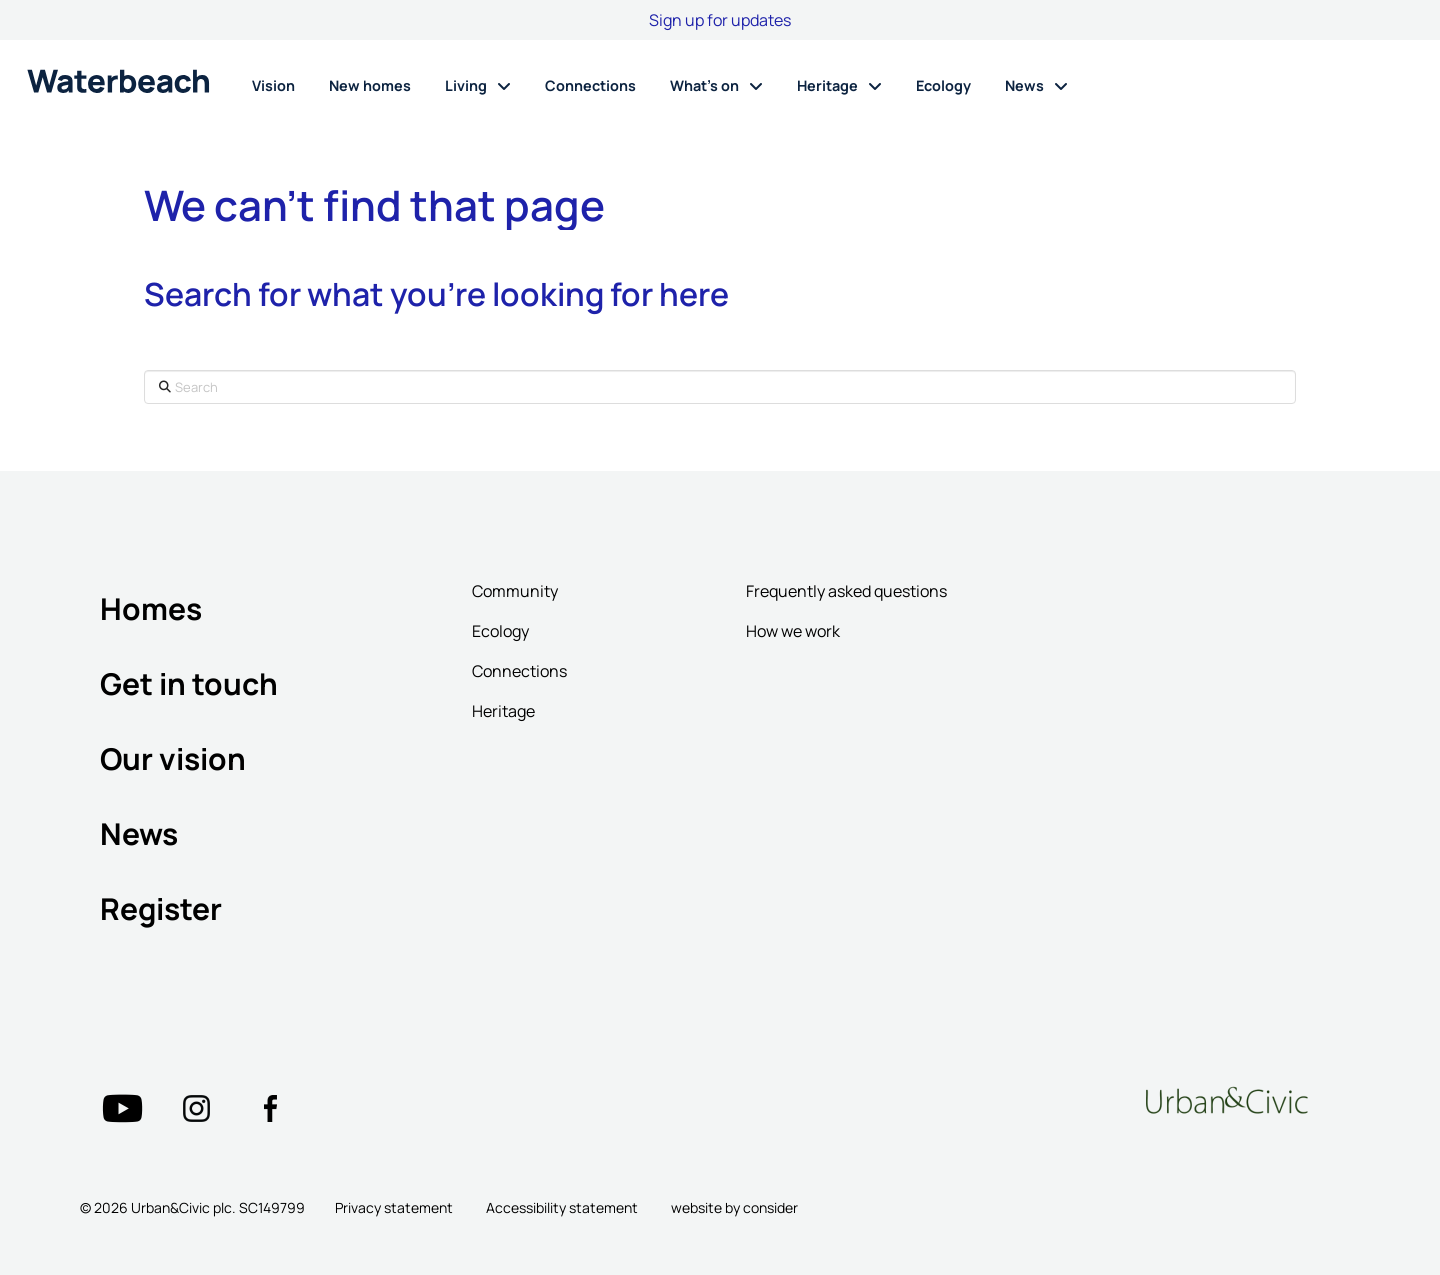 This screenshot has height=1275, width=1440. What do you see at coordinates (394, 1207) in the screenshot?
I see `Privacy statement` at bounding box center [394, 1207].